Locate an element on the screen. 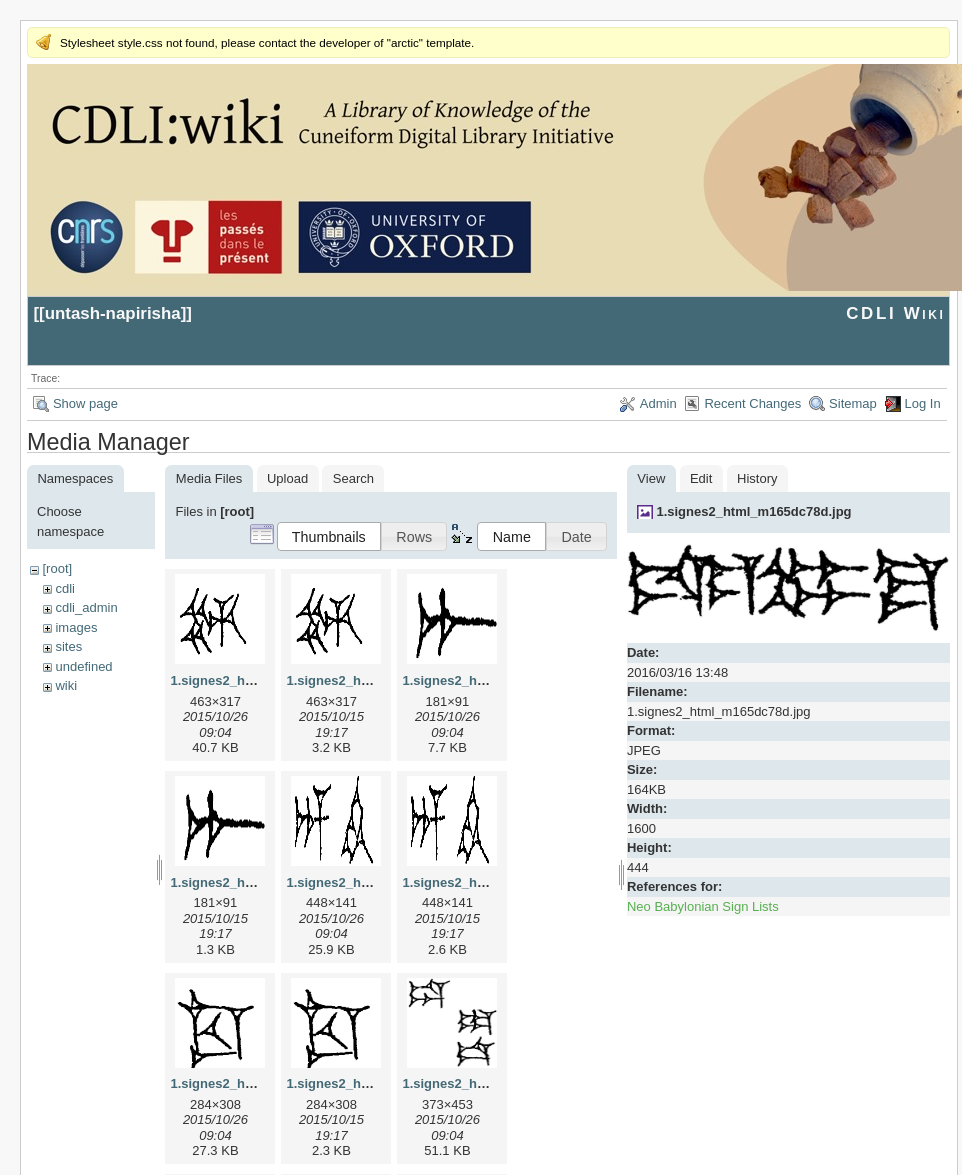 This screenshot has height=1175, width=962. images is located at coordinates (76, 627).